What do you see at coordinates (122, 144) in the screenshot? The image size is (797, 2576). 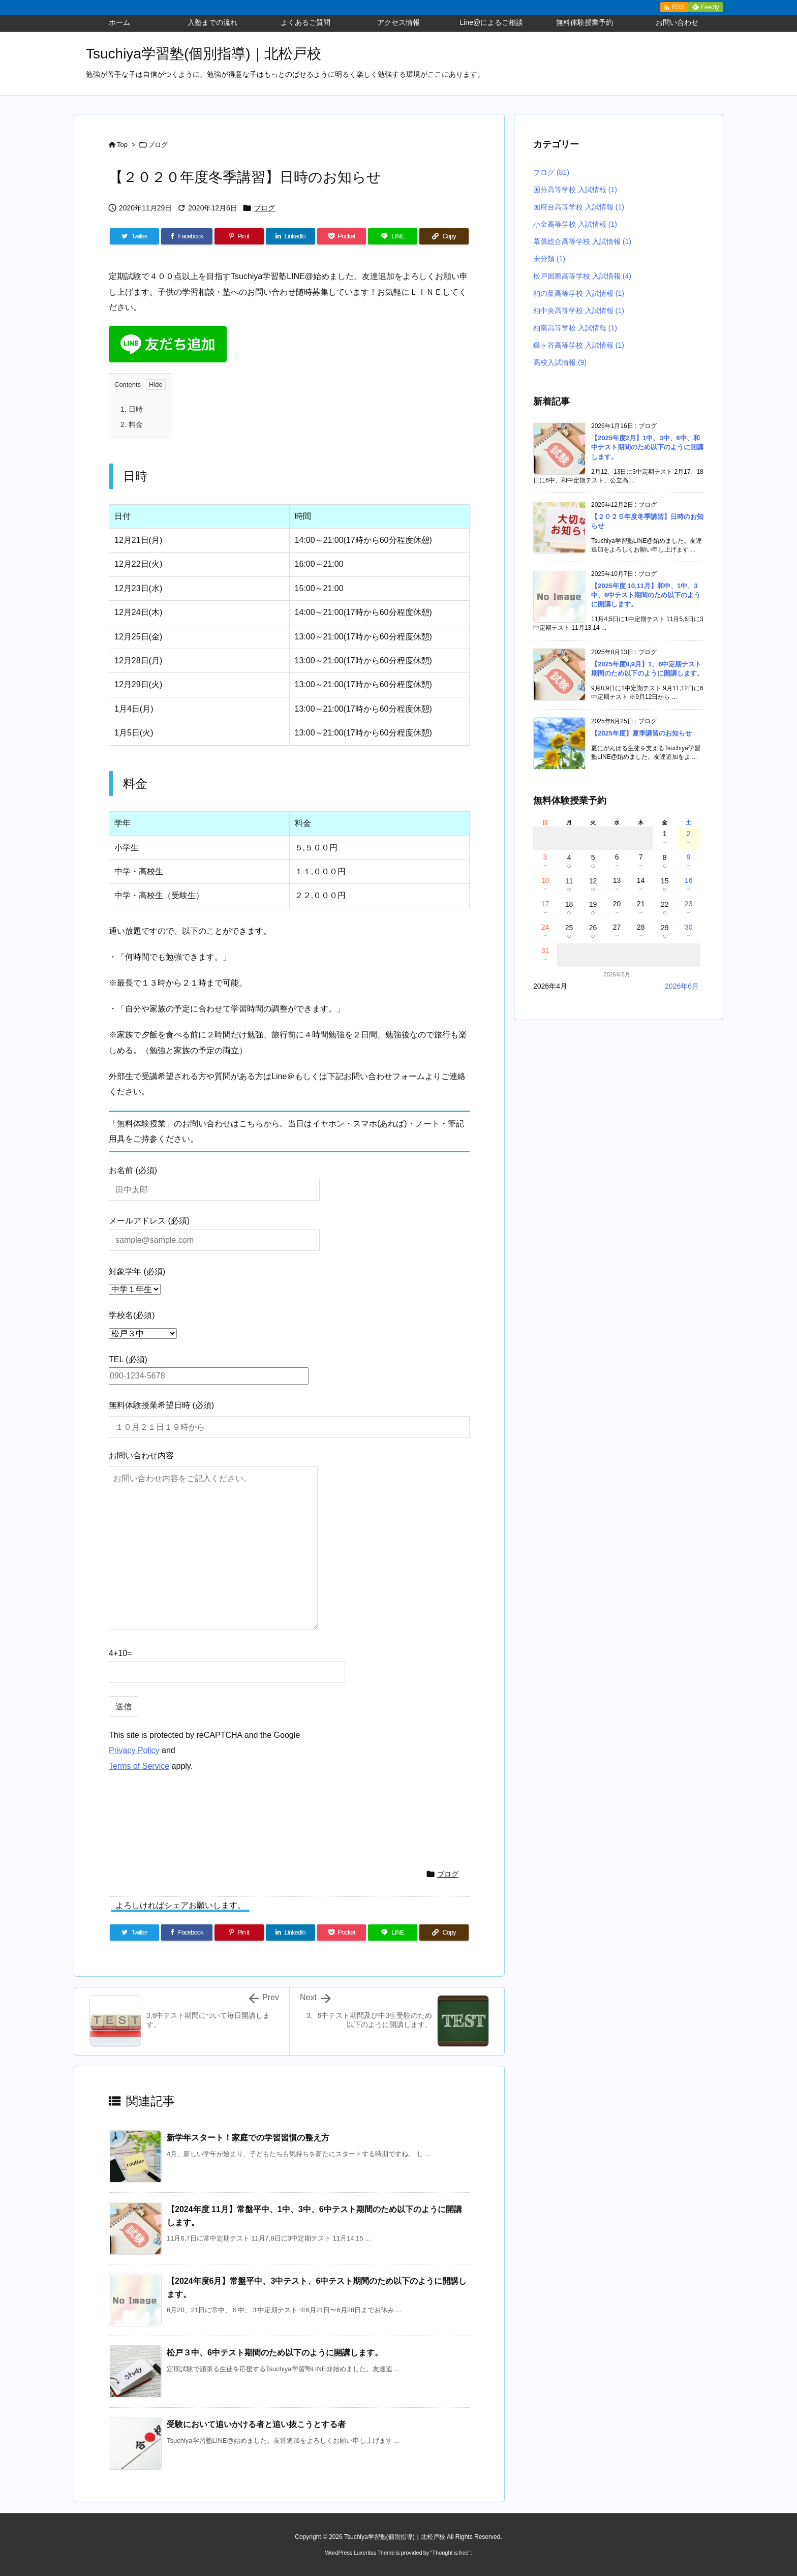 I see `Top` at bounding box center [122, 144].